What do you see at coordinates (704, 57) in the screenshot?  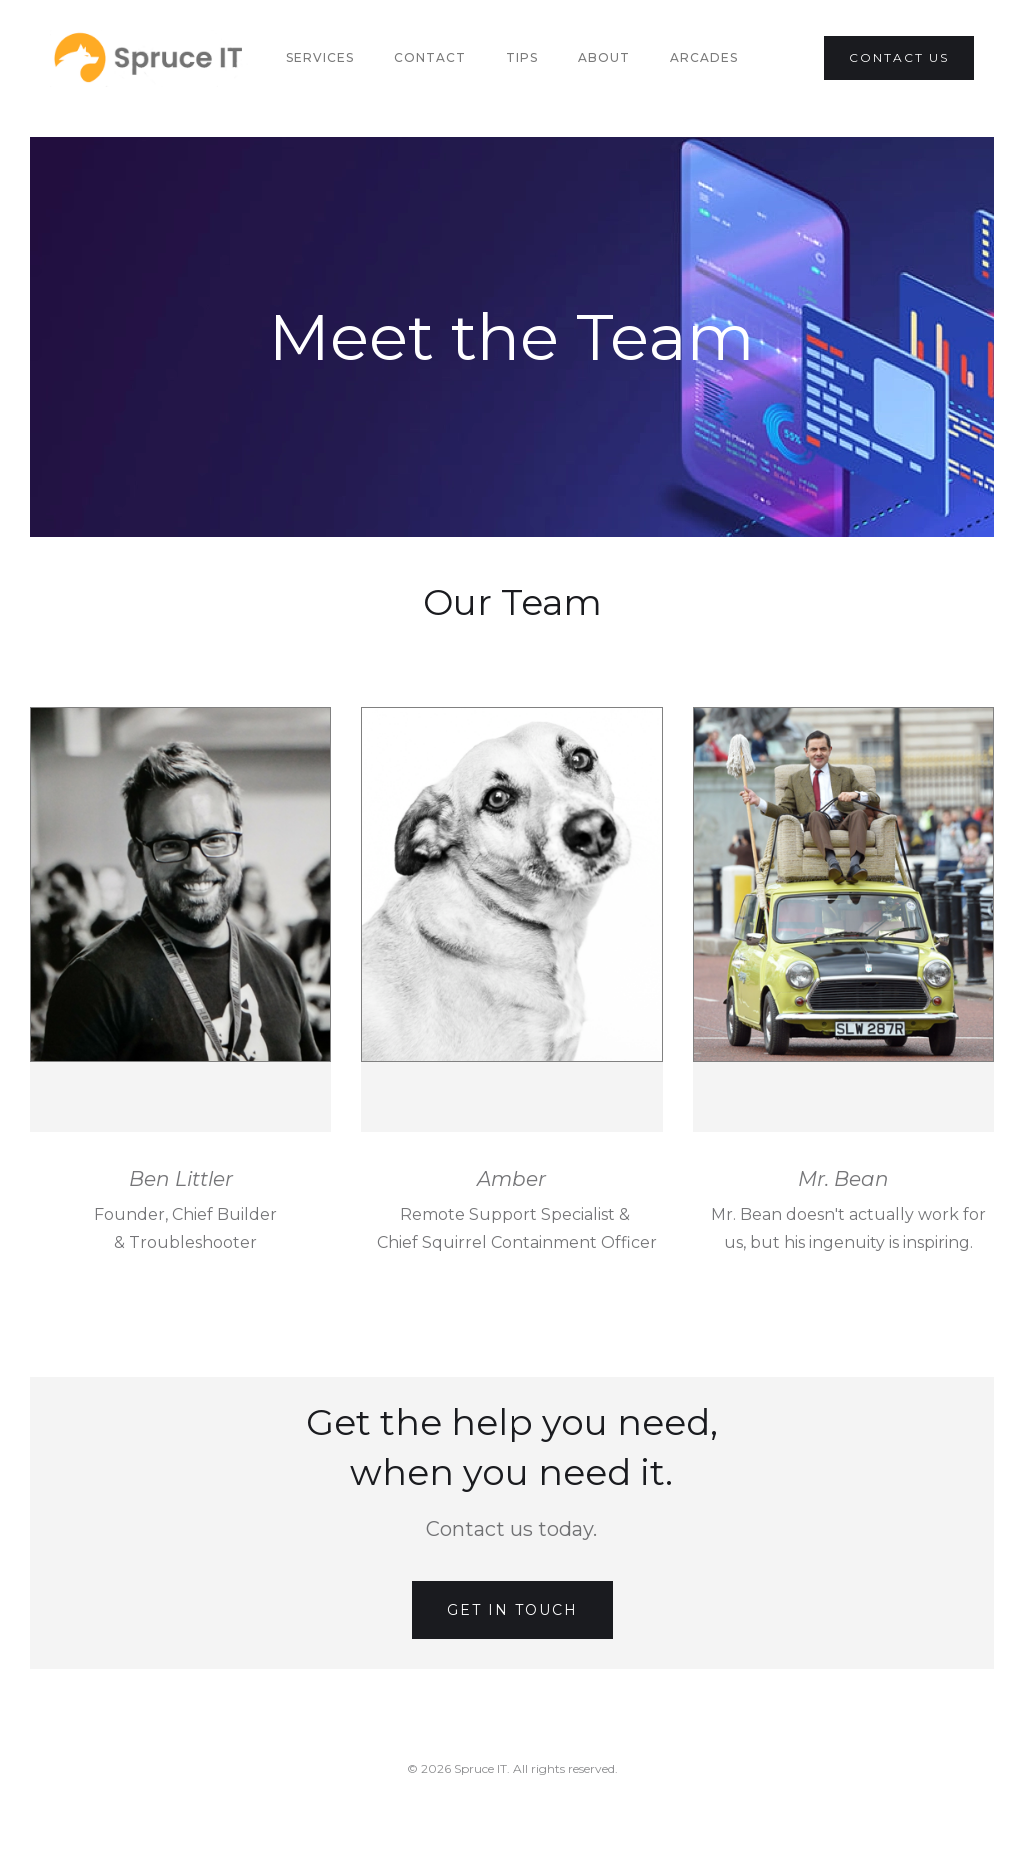 I see `Arcades` at bounding box center [704, 57].